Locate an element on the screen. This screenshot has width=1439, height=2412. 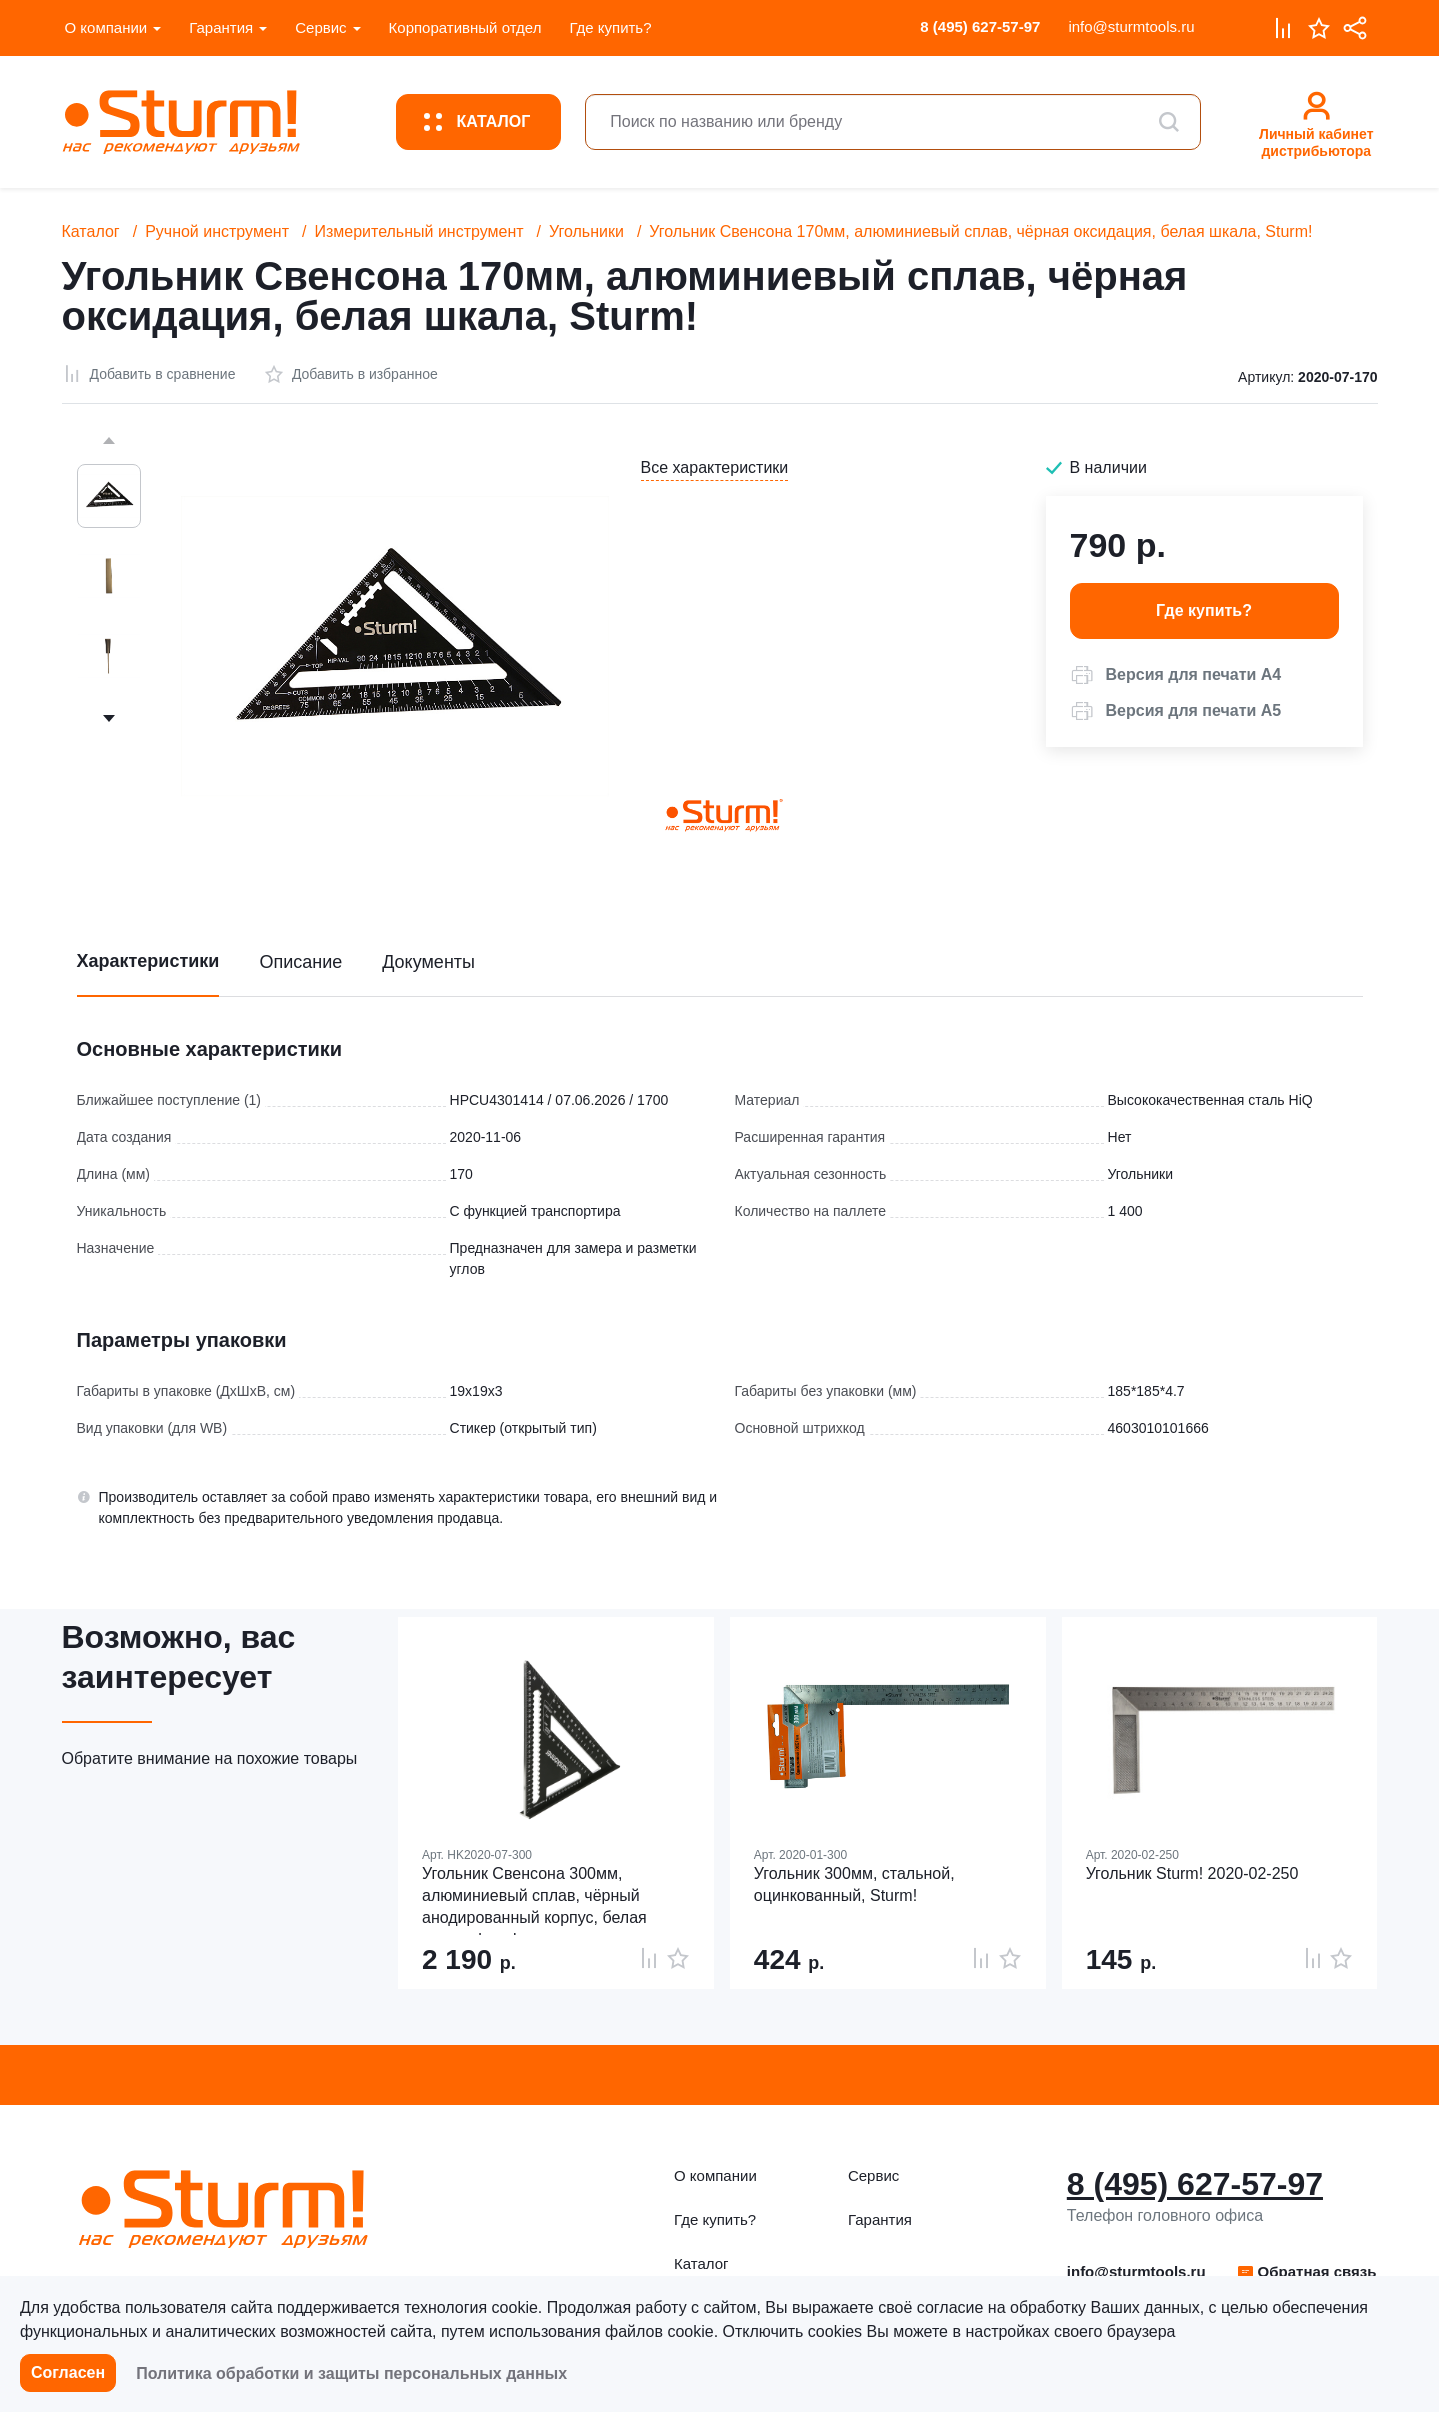
Каталог is located at coordinates (91, 231).